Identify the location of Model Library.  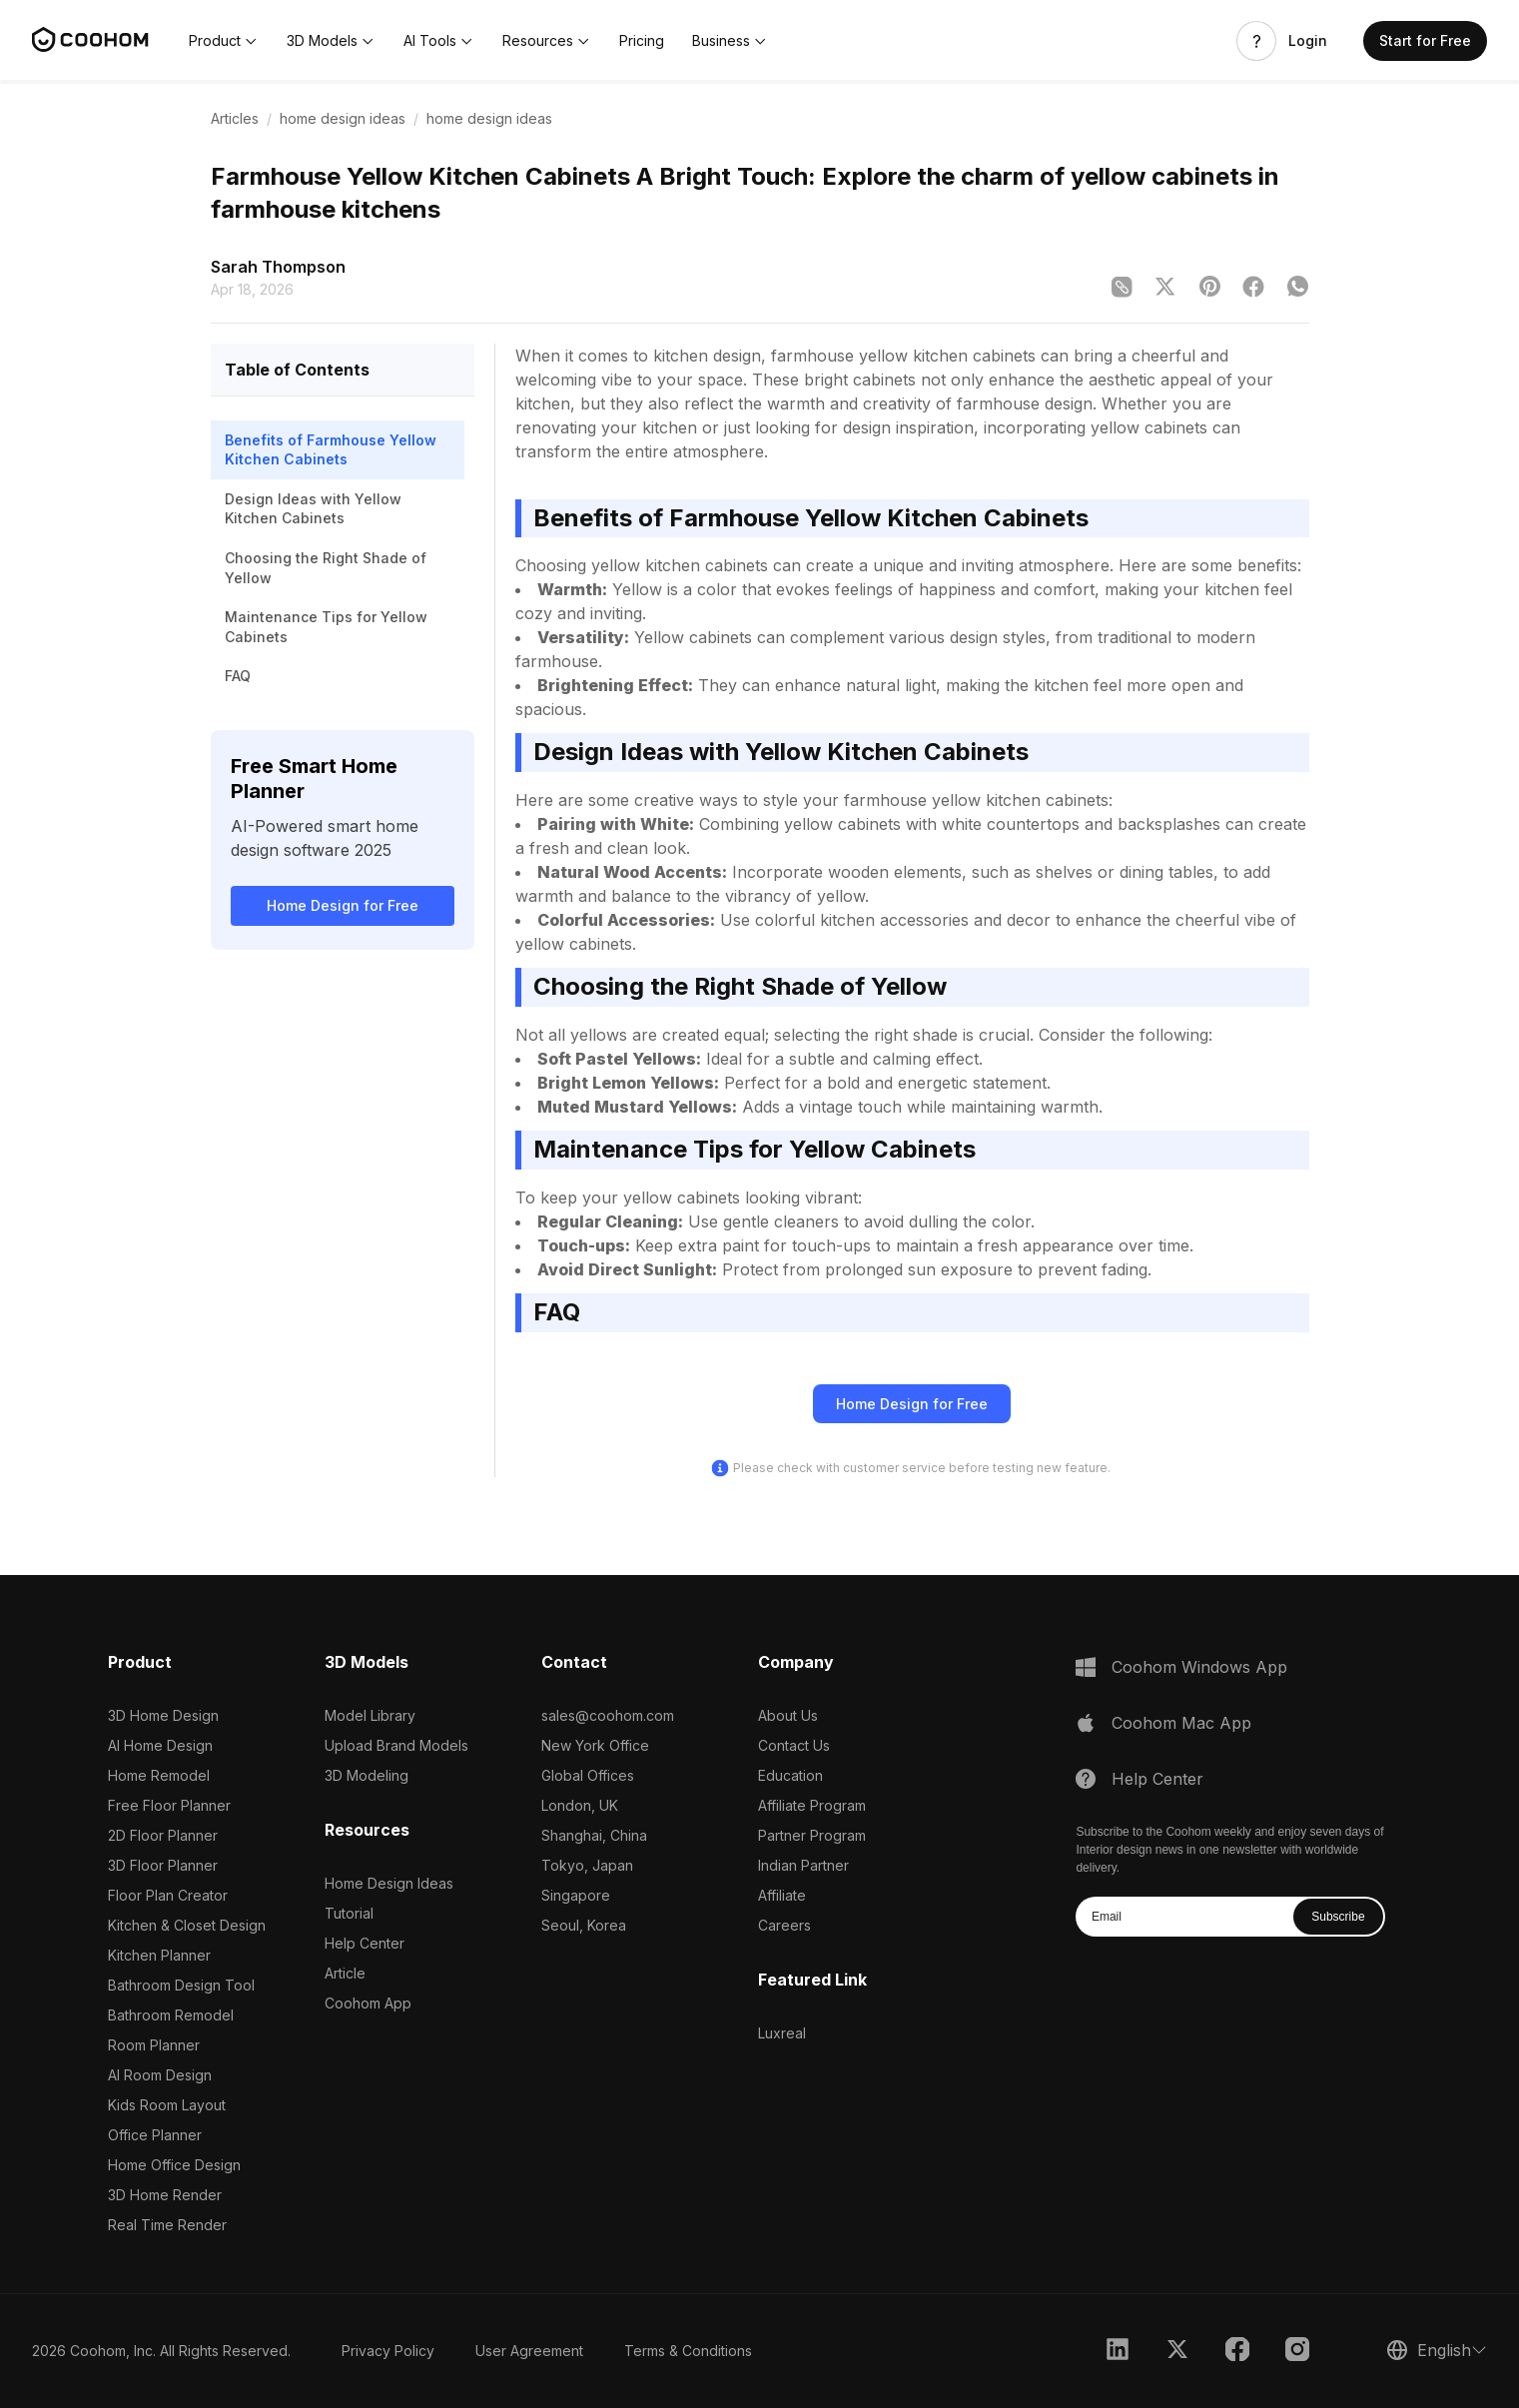
(370, 1715).